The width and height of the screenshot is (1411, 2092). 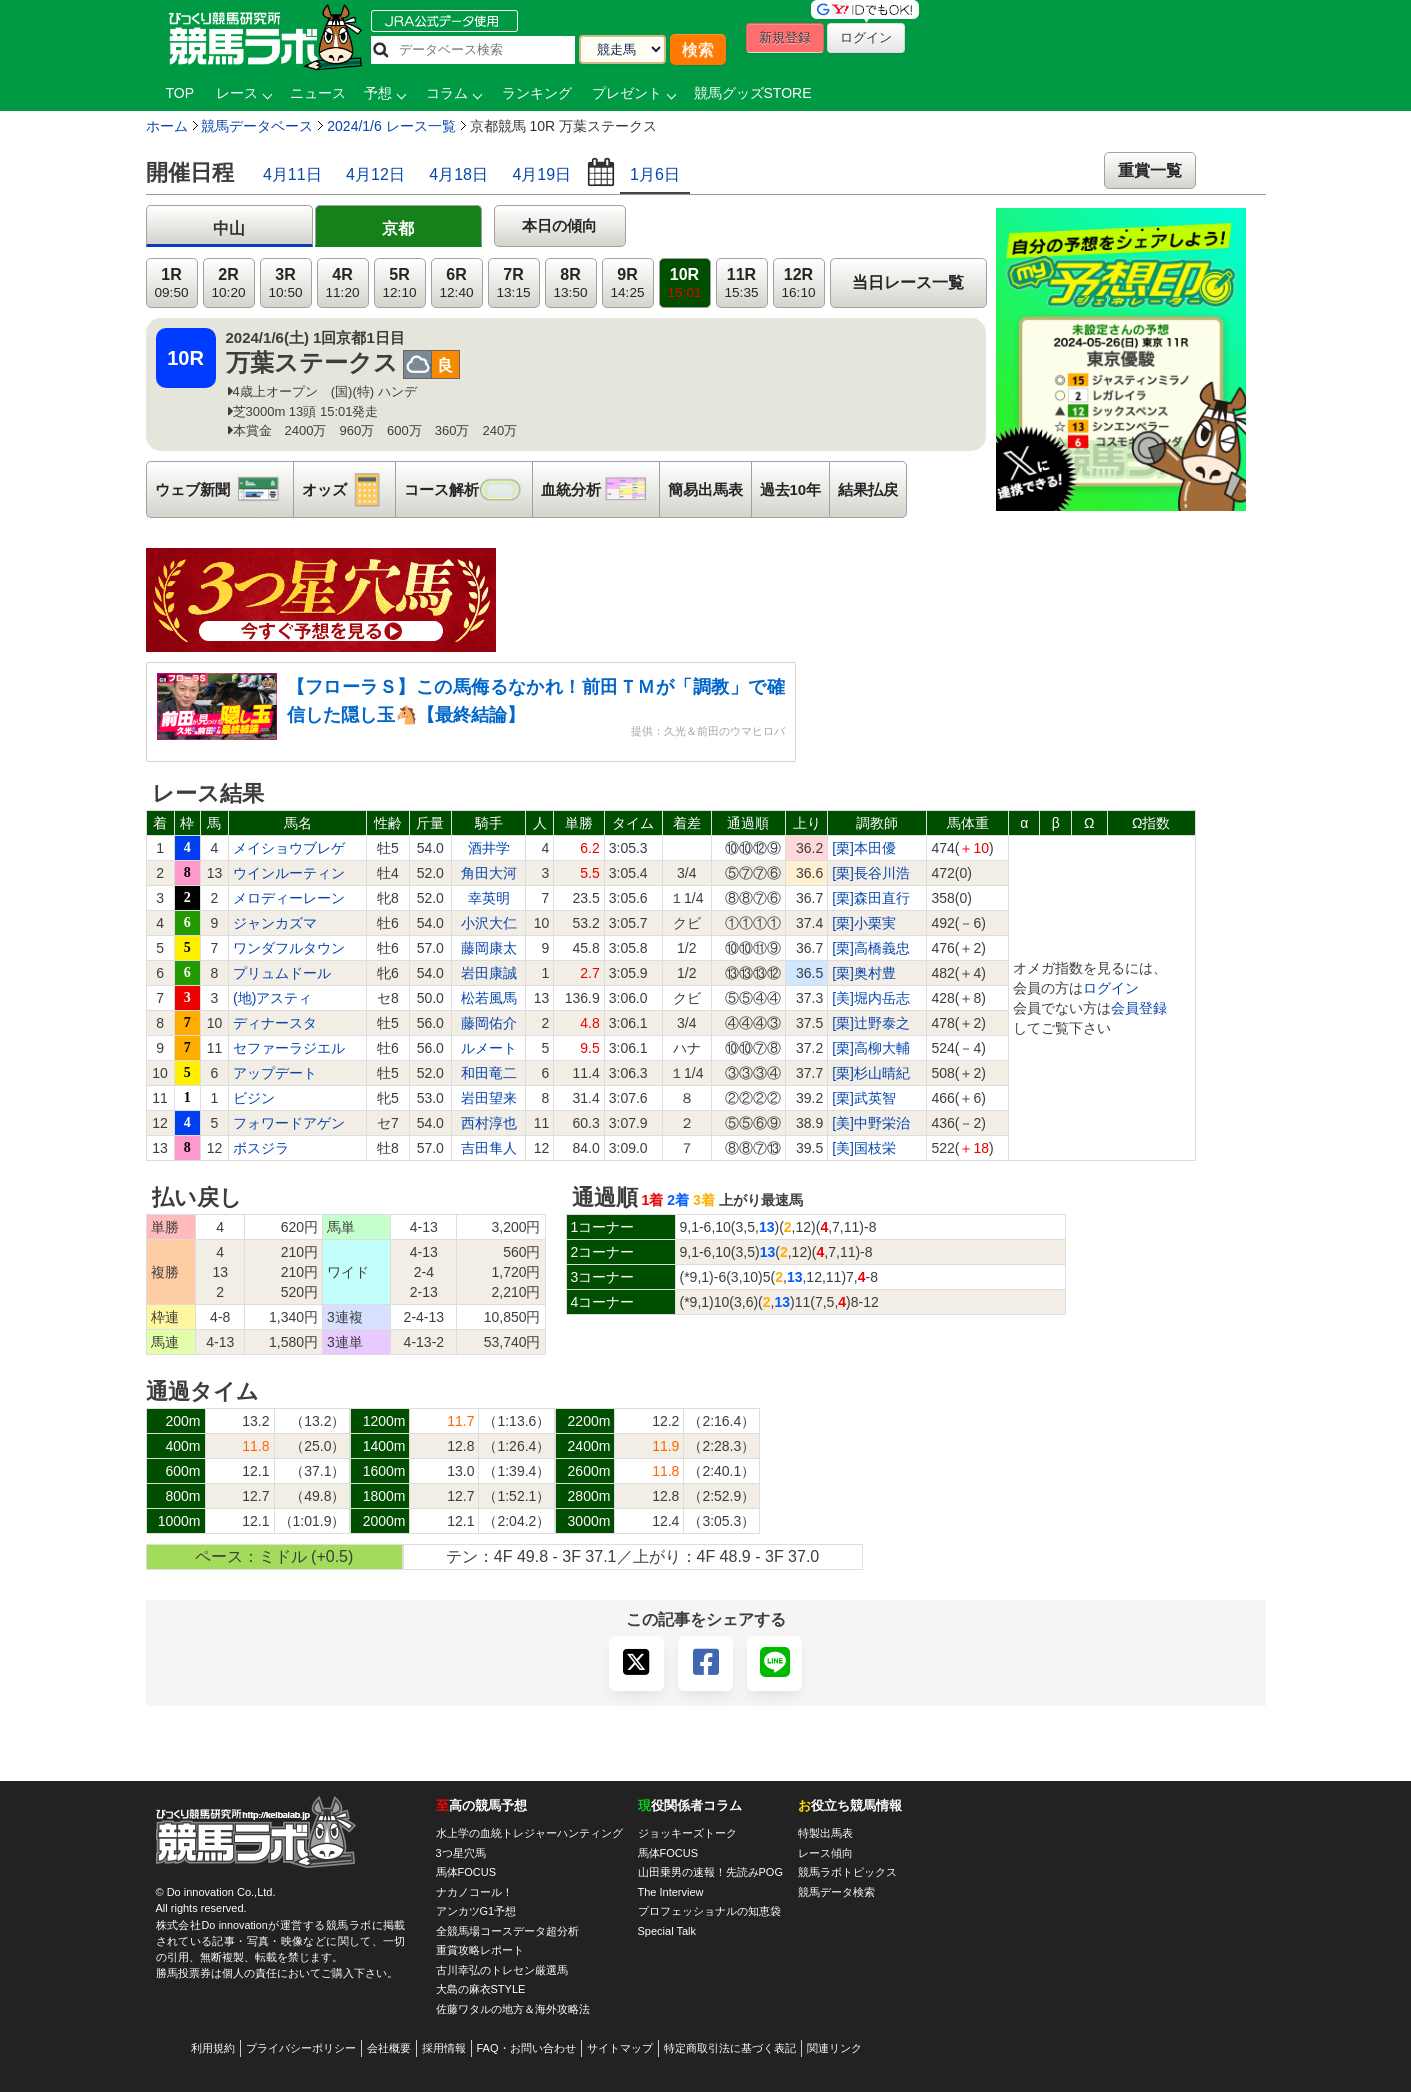 What do you see at coordinates (741, 283) in the screenshot?
I see `11R` at bounding box center [741, 283].